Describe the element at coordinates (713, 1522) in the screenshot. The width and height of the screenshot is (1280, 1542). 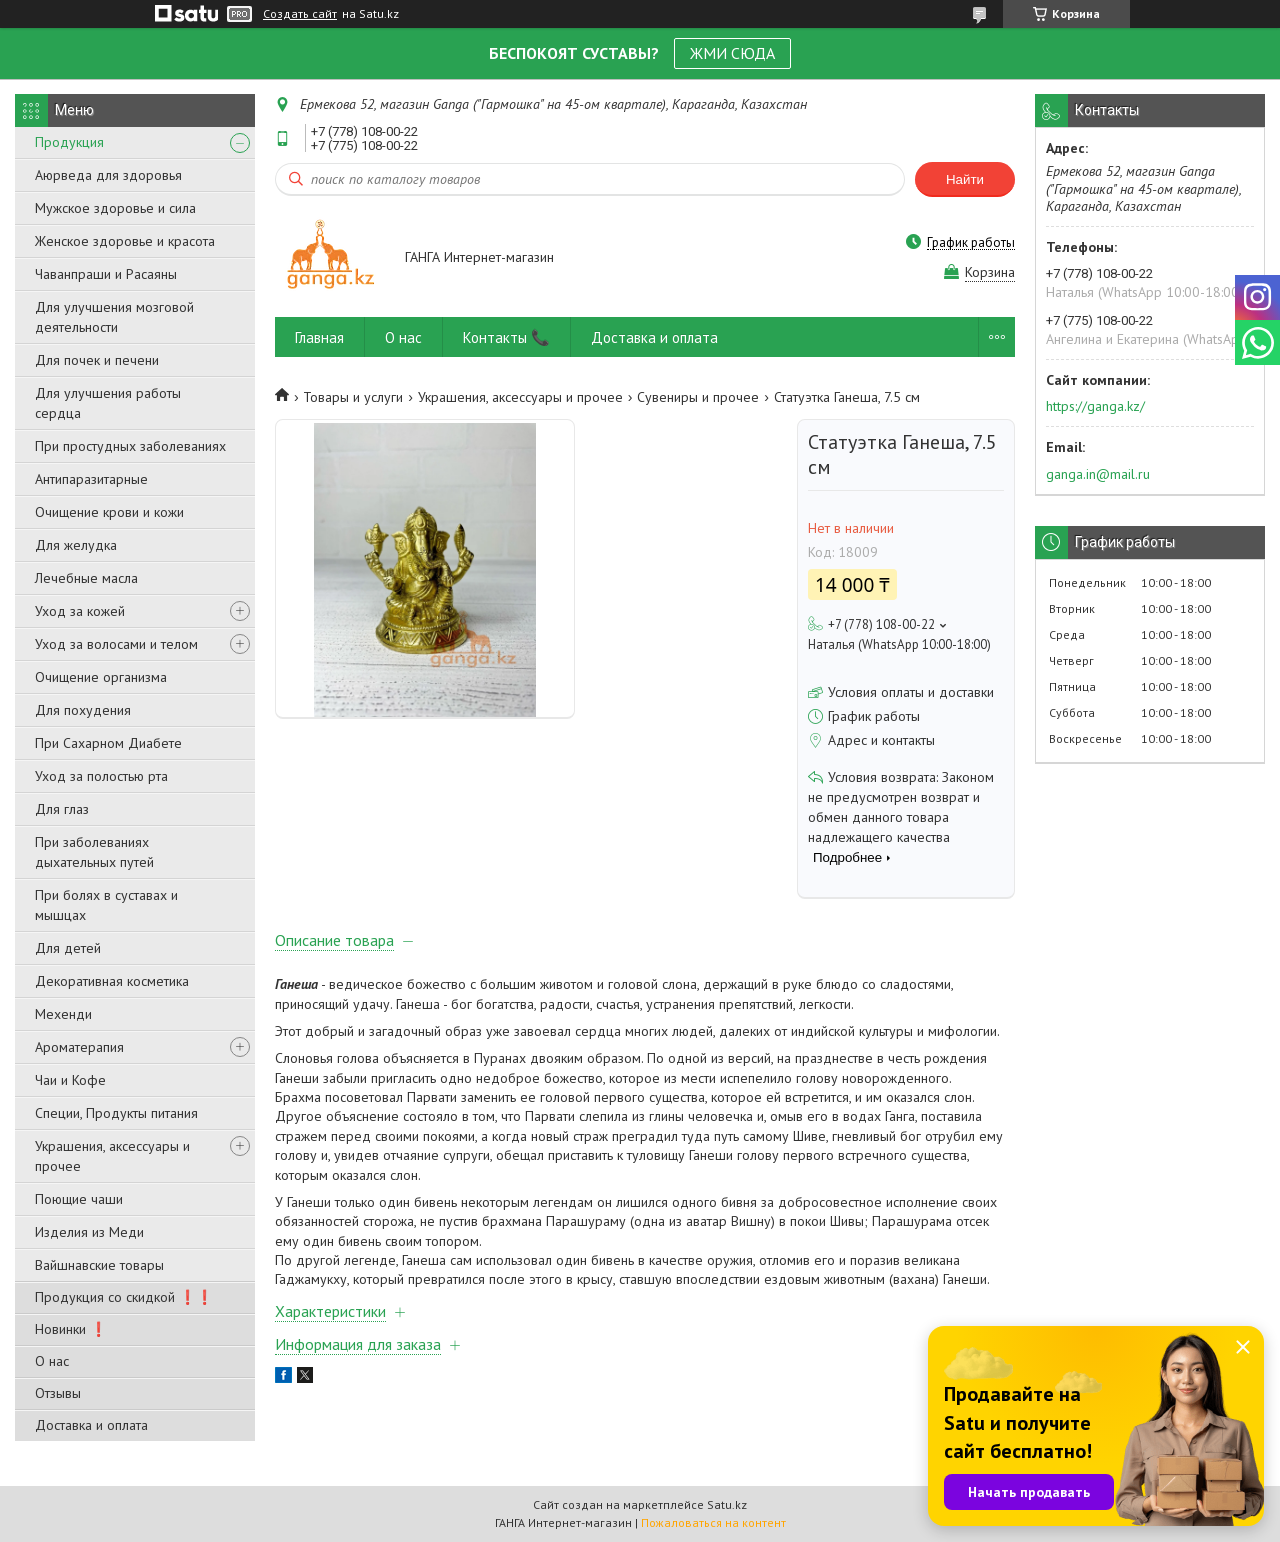
I see `Пожаловаться на контент` at that location.